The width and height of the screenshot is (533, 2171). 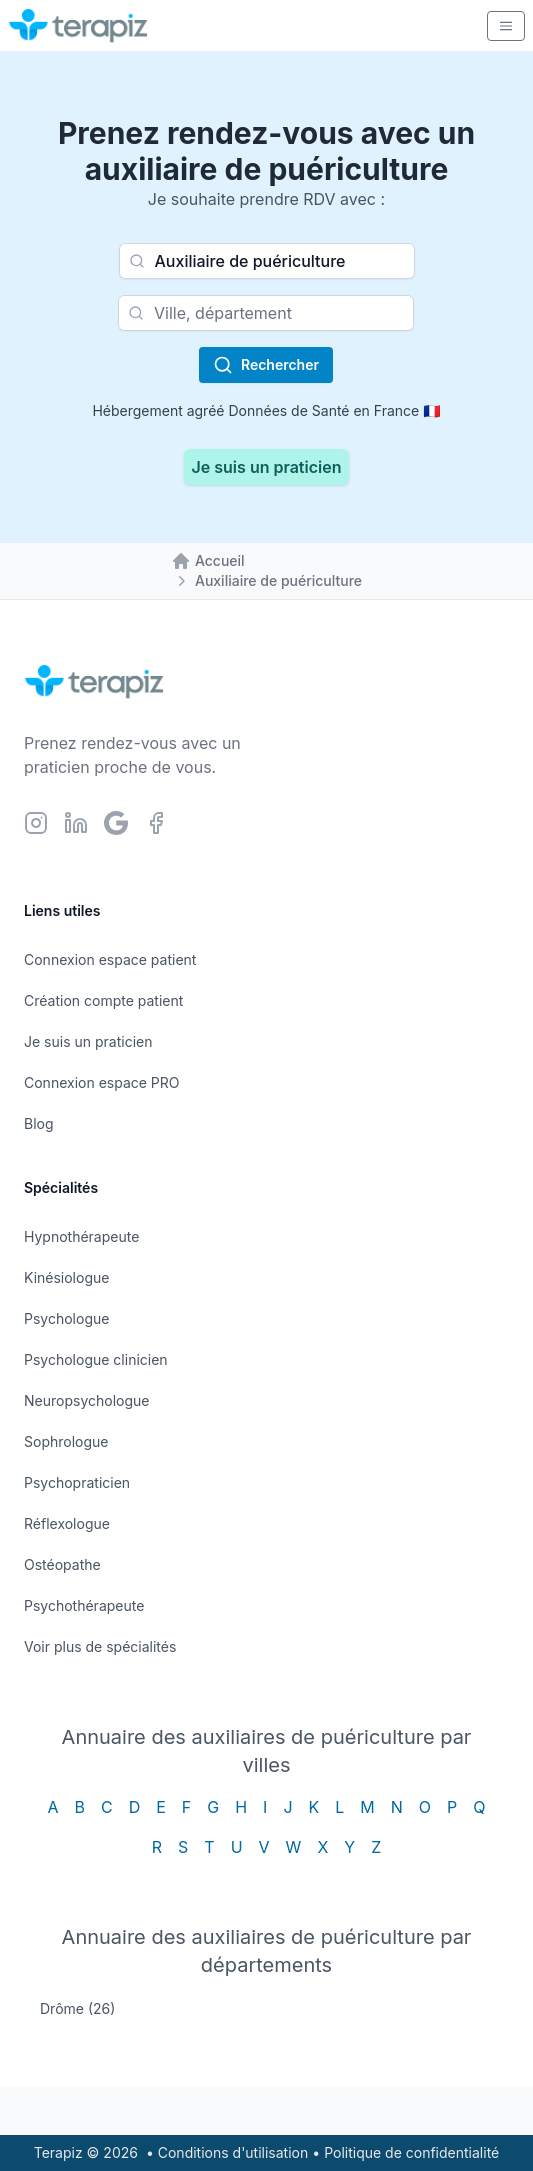 What do you see at coordinates (77, 2008) in the screenshot?
I see `Drôme (26)` at bounding box center [77, 2008].